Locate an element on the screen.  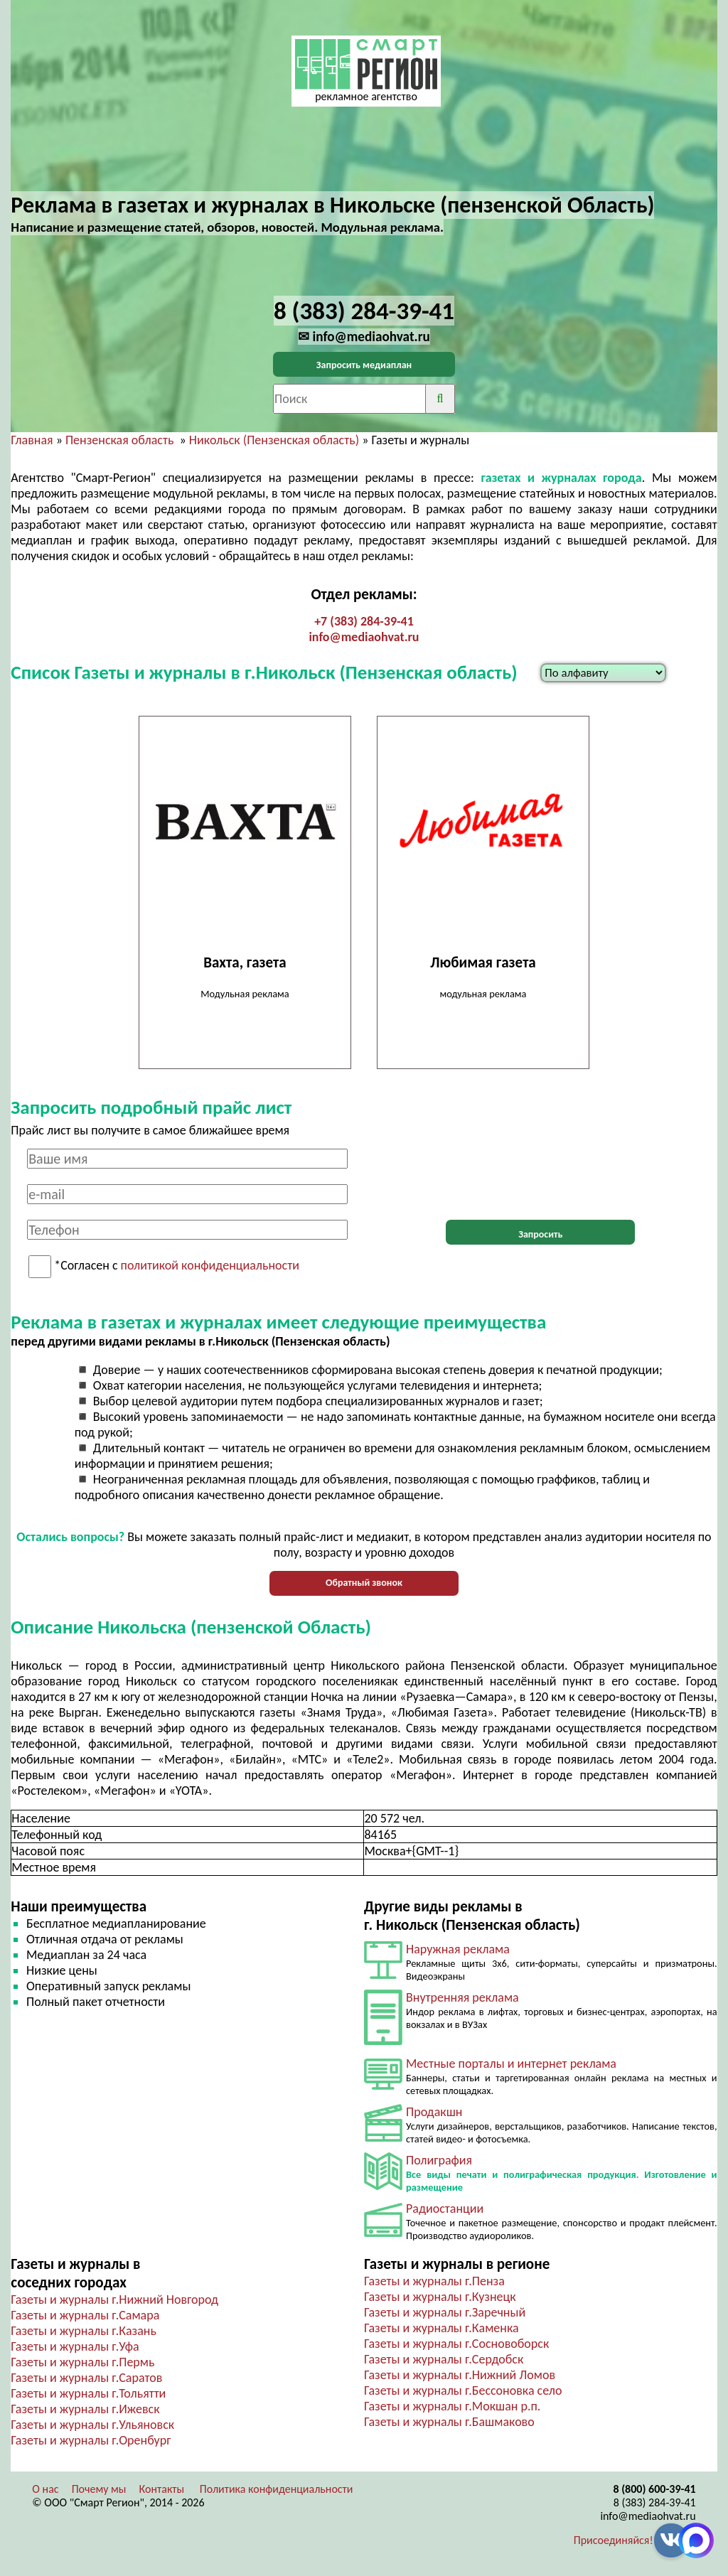
Полиграфия is located at coordinates (439, 2160).